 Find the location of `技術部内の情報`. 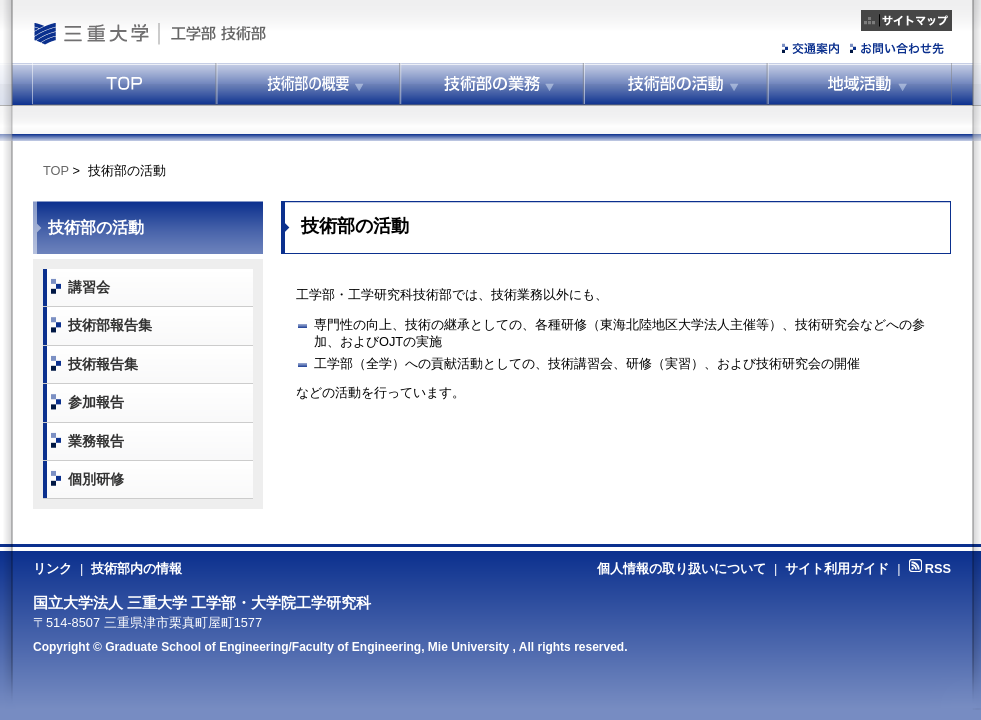

技術部内の情報 is located at coordinates (136, 568).